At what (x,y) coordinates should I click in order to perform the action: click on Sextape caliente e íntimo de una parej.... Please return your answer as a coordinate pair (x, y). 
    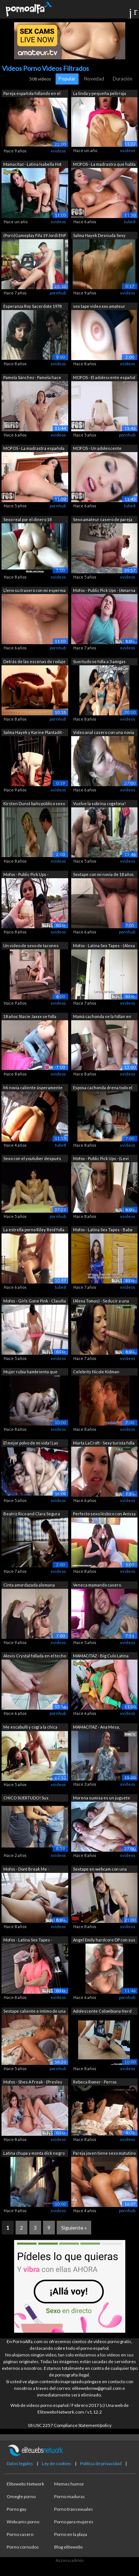
    Looking at the image, I should click on (34, 2012).